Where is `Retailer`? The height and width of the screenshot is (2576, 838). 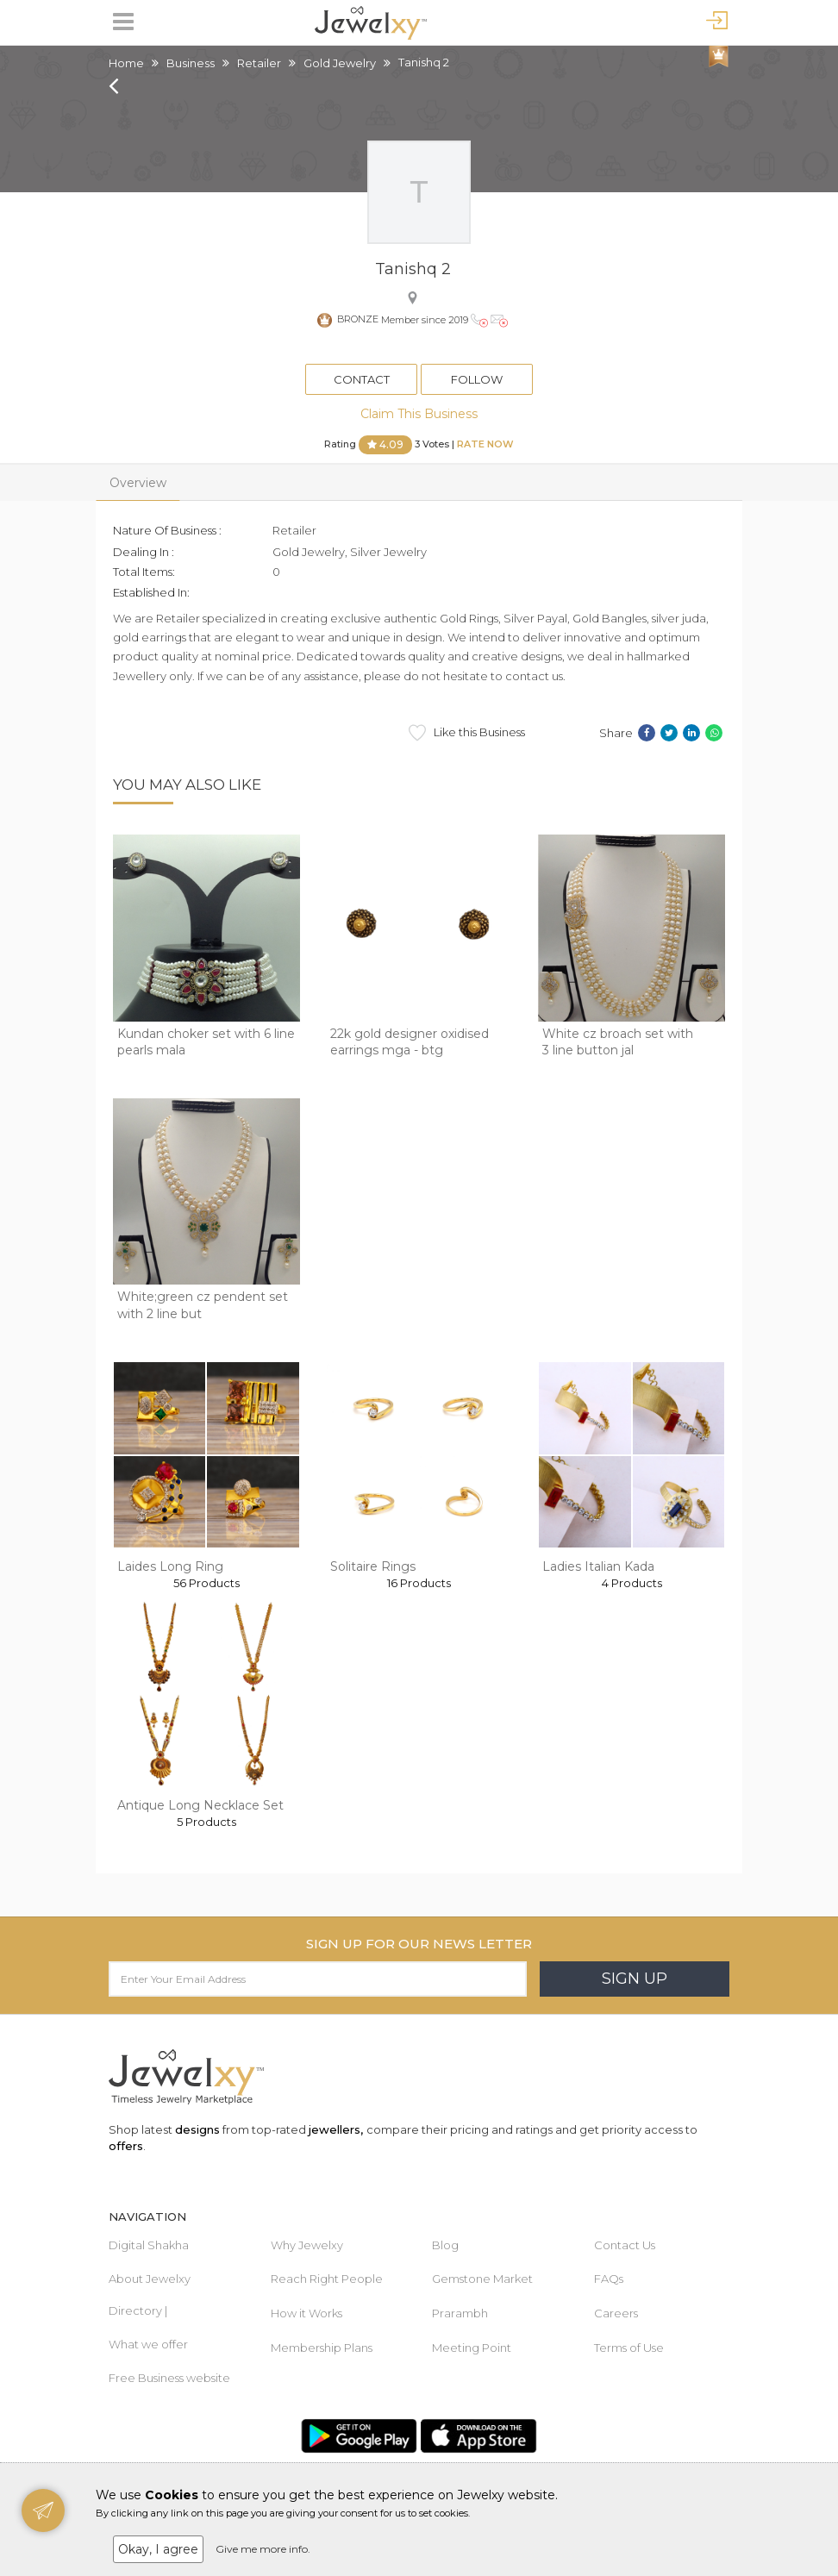 Retailer is located at coordinates (259, 63).